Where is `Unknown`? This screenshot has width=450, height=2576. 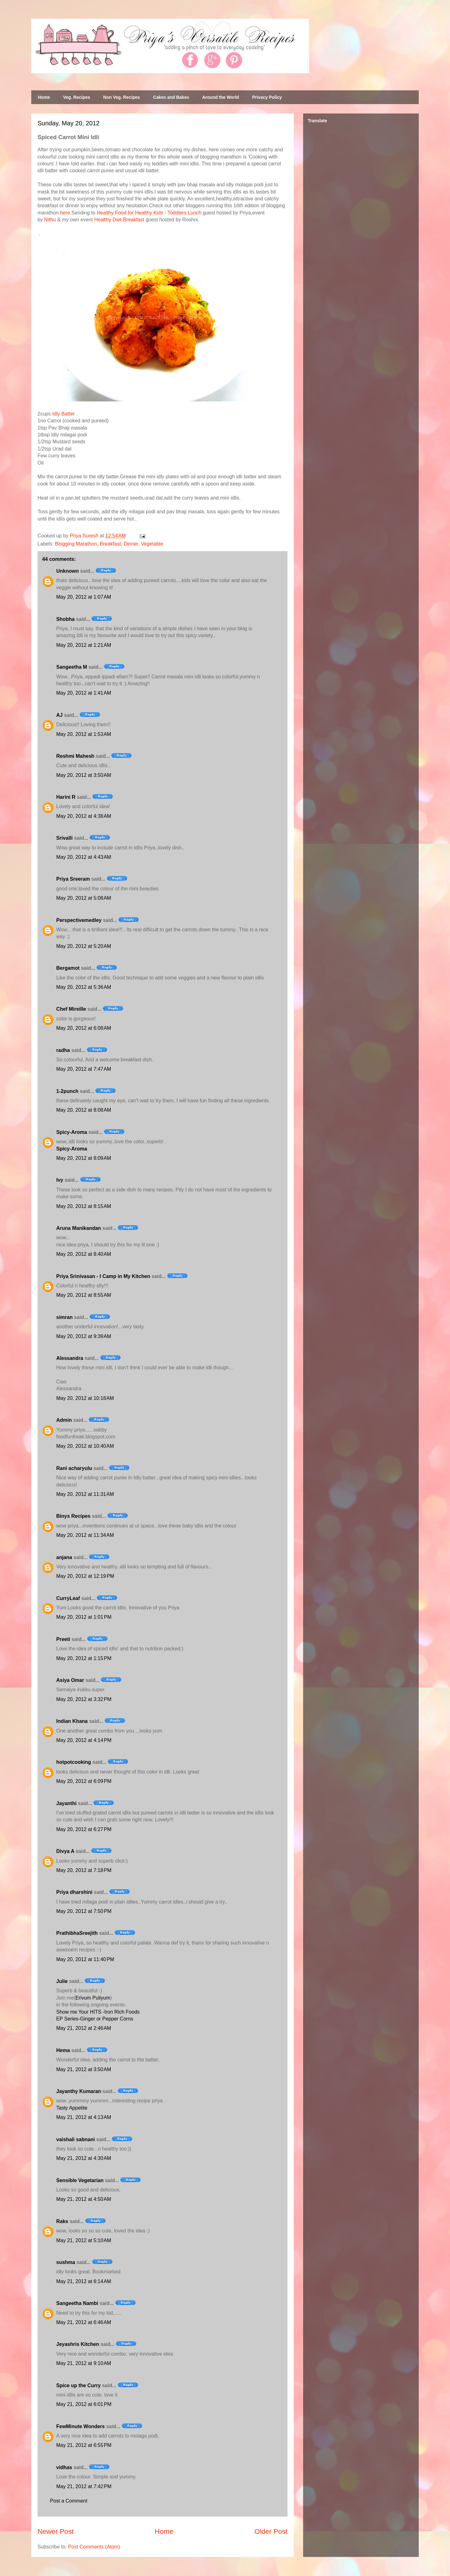 Unknown is located at coordinates (67, 571).